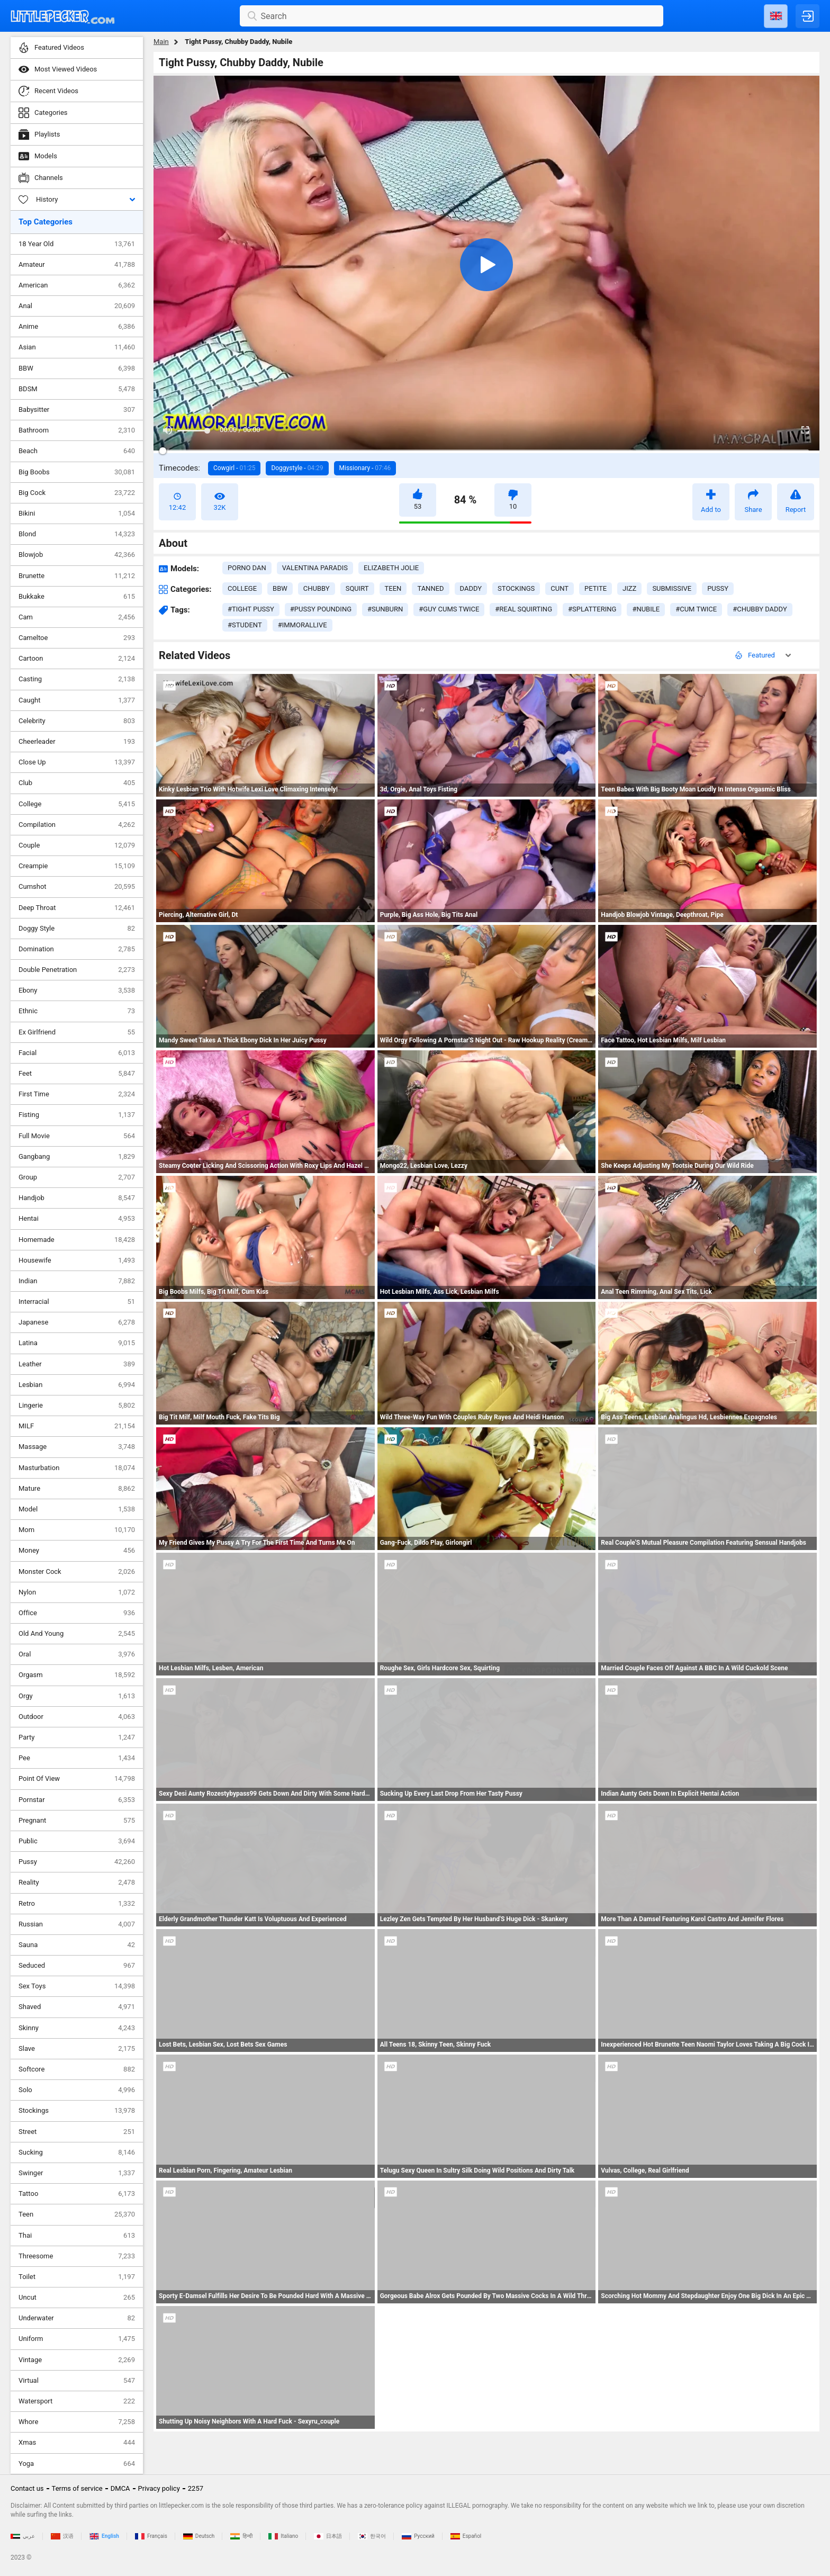 The image size is (830, 2576). What do you see at coordinates (77, 2194) in the screenshot?
I see `Tattoo` at bounding box center [77, 2194].